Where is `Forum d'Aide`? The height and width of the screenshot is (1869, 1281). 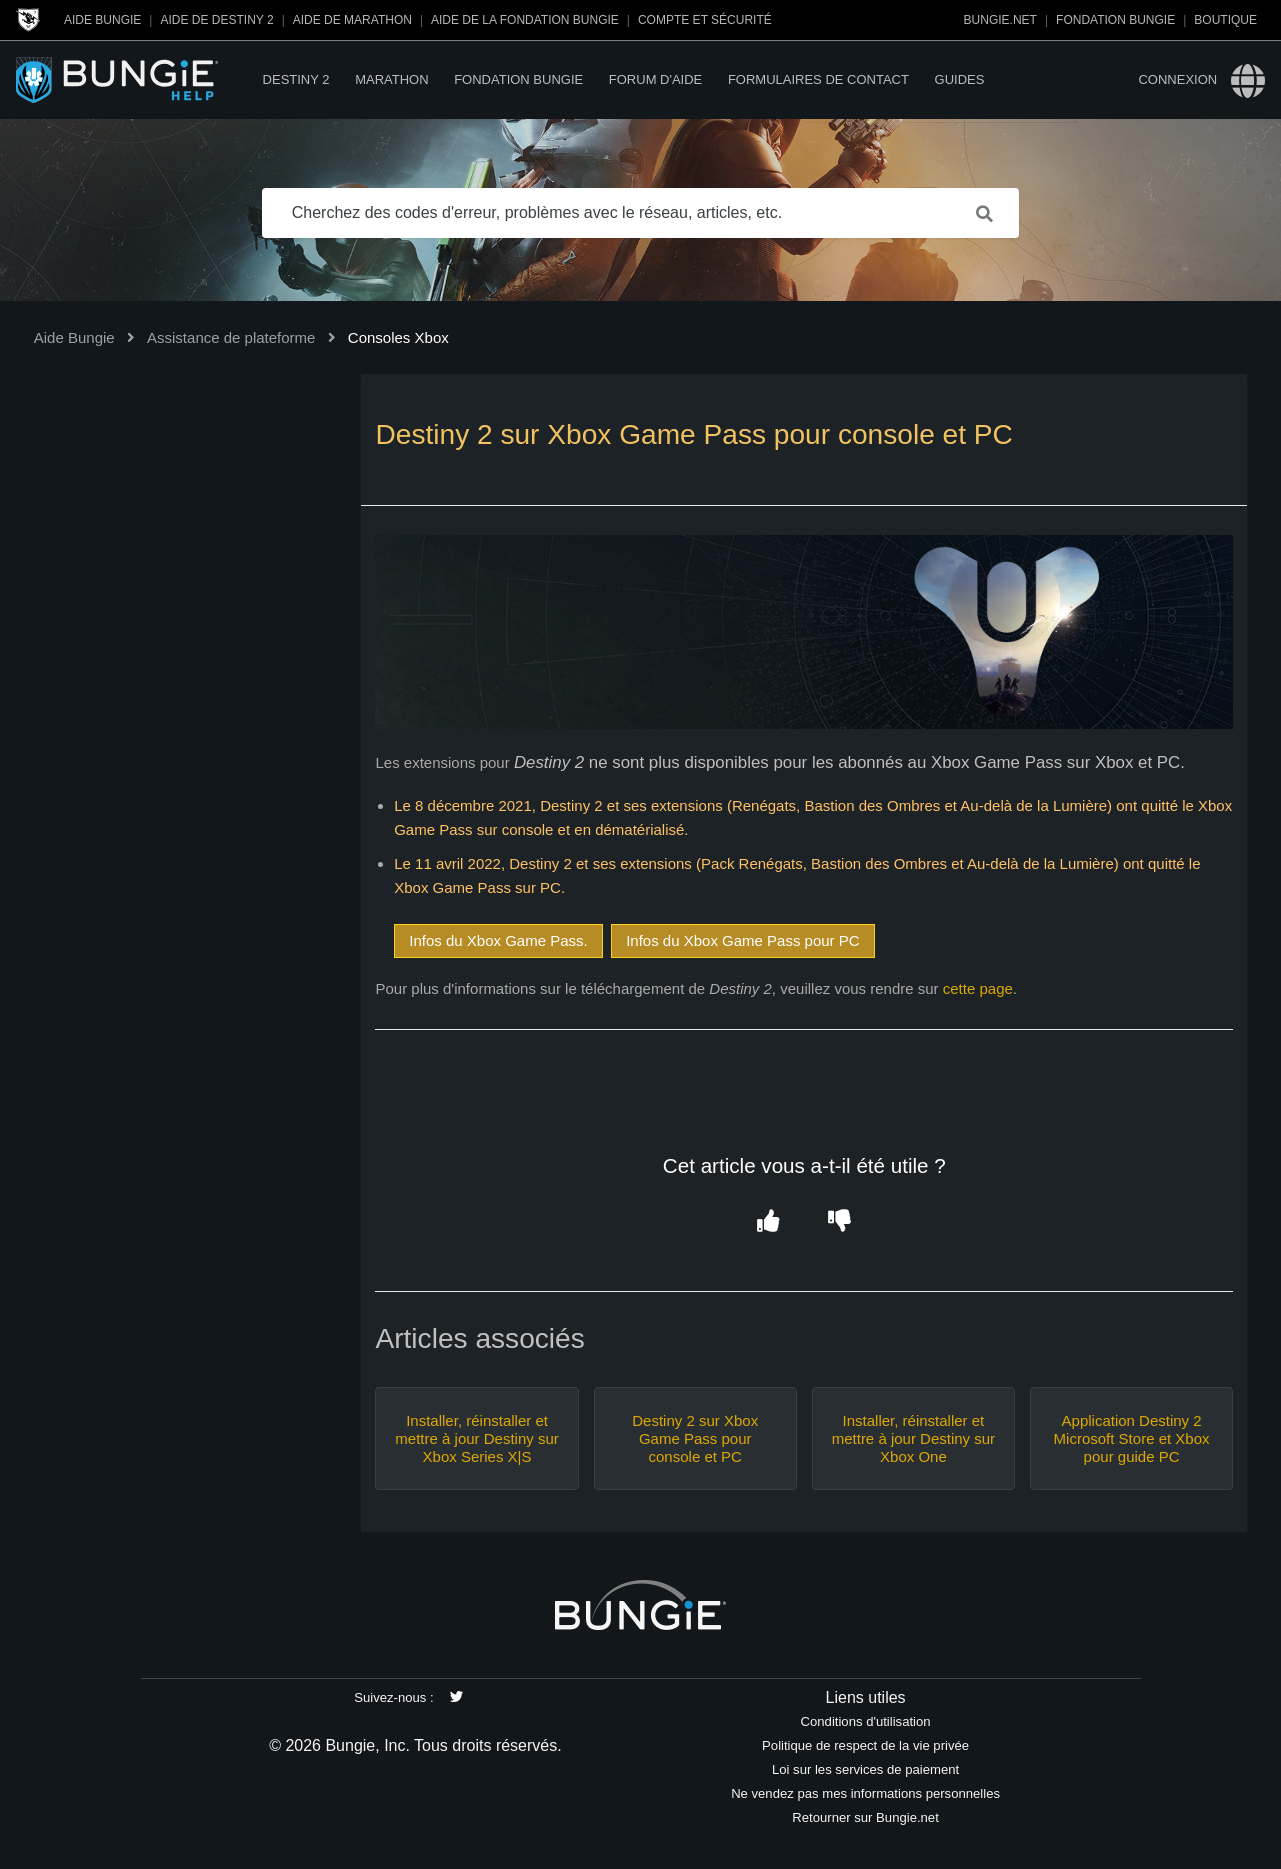 Forum d'Aide is located at coordinates (655, 79).